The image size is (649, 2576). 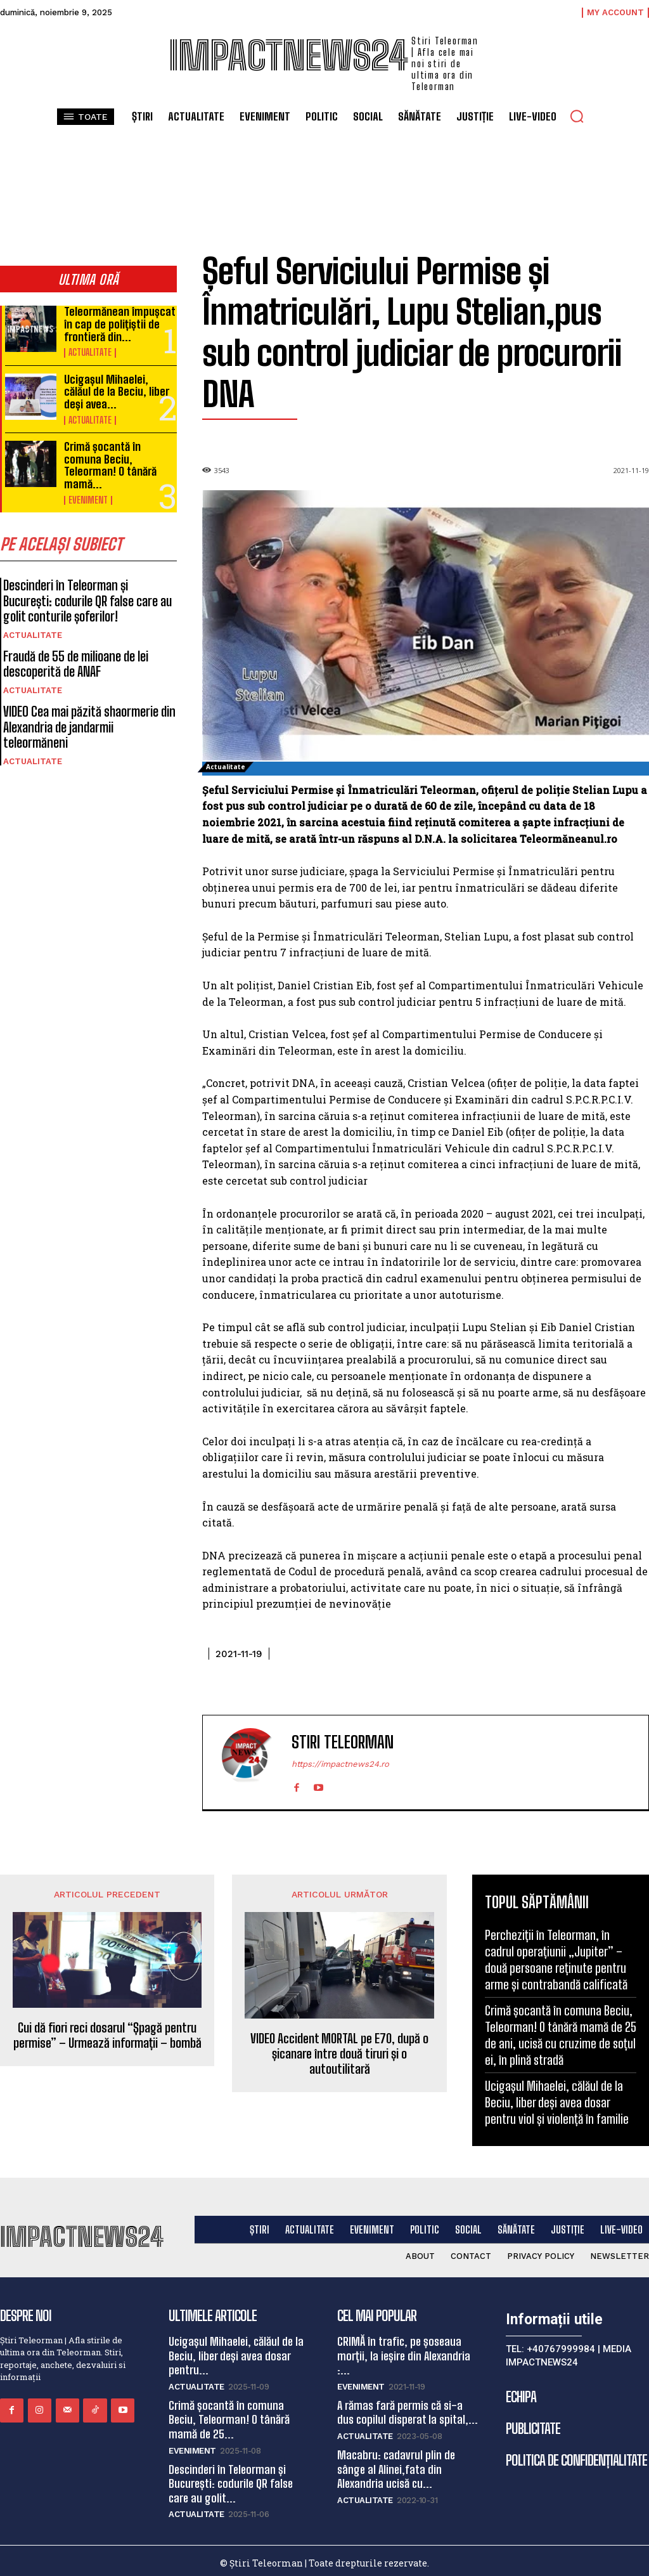 What do you see at coordinates (90, 350) in the screenshot?
I see `Actualitate` at bounding box center [90, 350].